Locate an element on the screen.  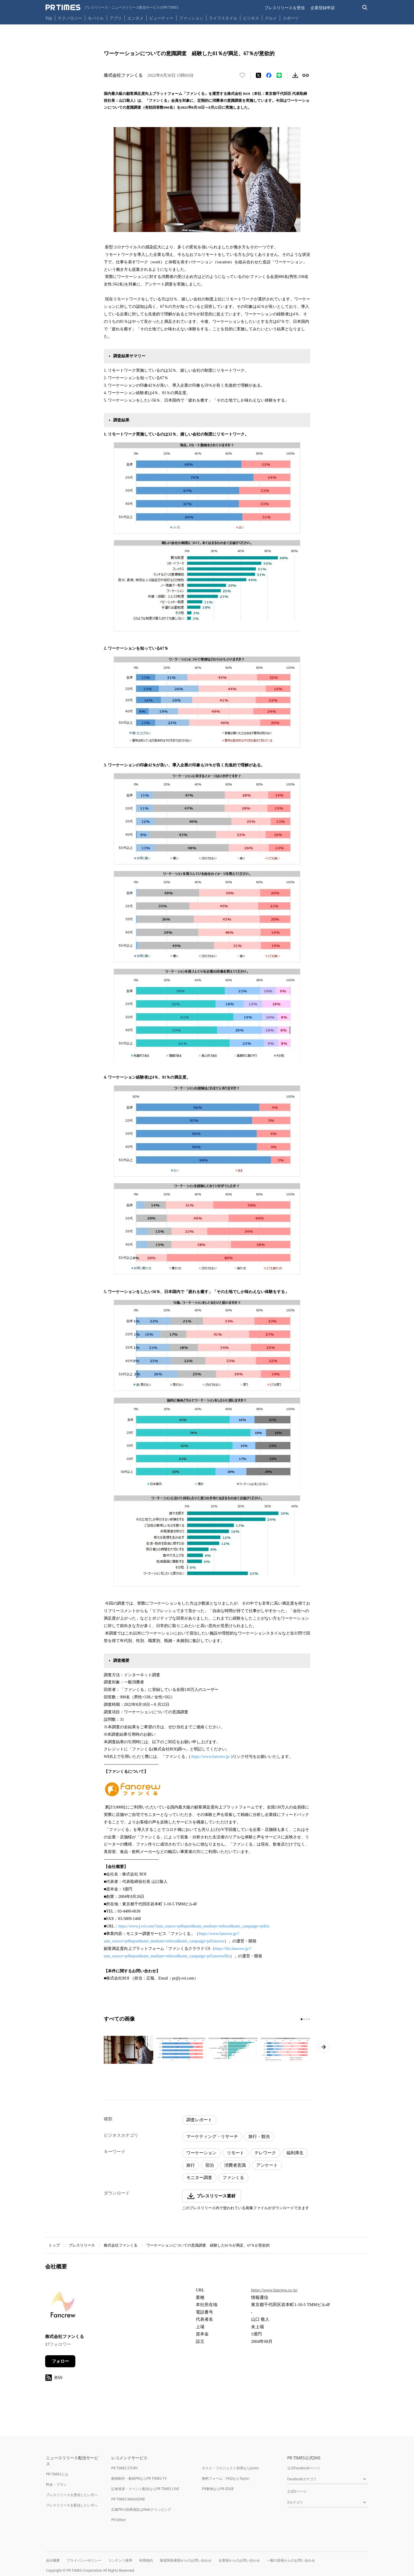
公式Xページ is located at coordinates (296, 2491).